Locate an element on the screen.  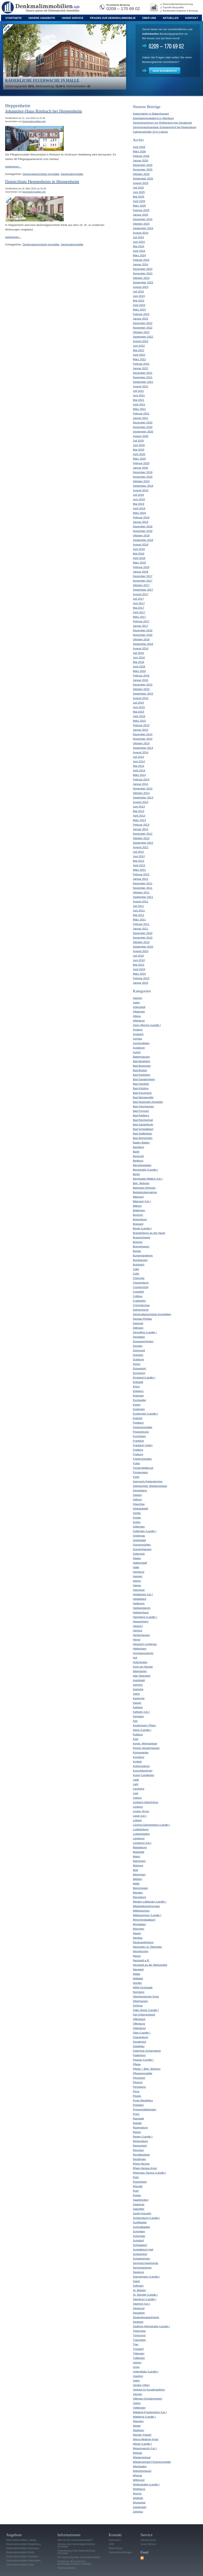
Juli 2017 is located at coordinates (138, 598).